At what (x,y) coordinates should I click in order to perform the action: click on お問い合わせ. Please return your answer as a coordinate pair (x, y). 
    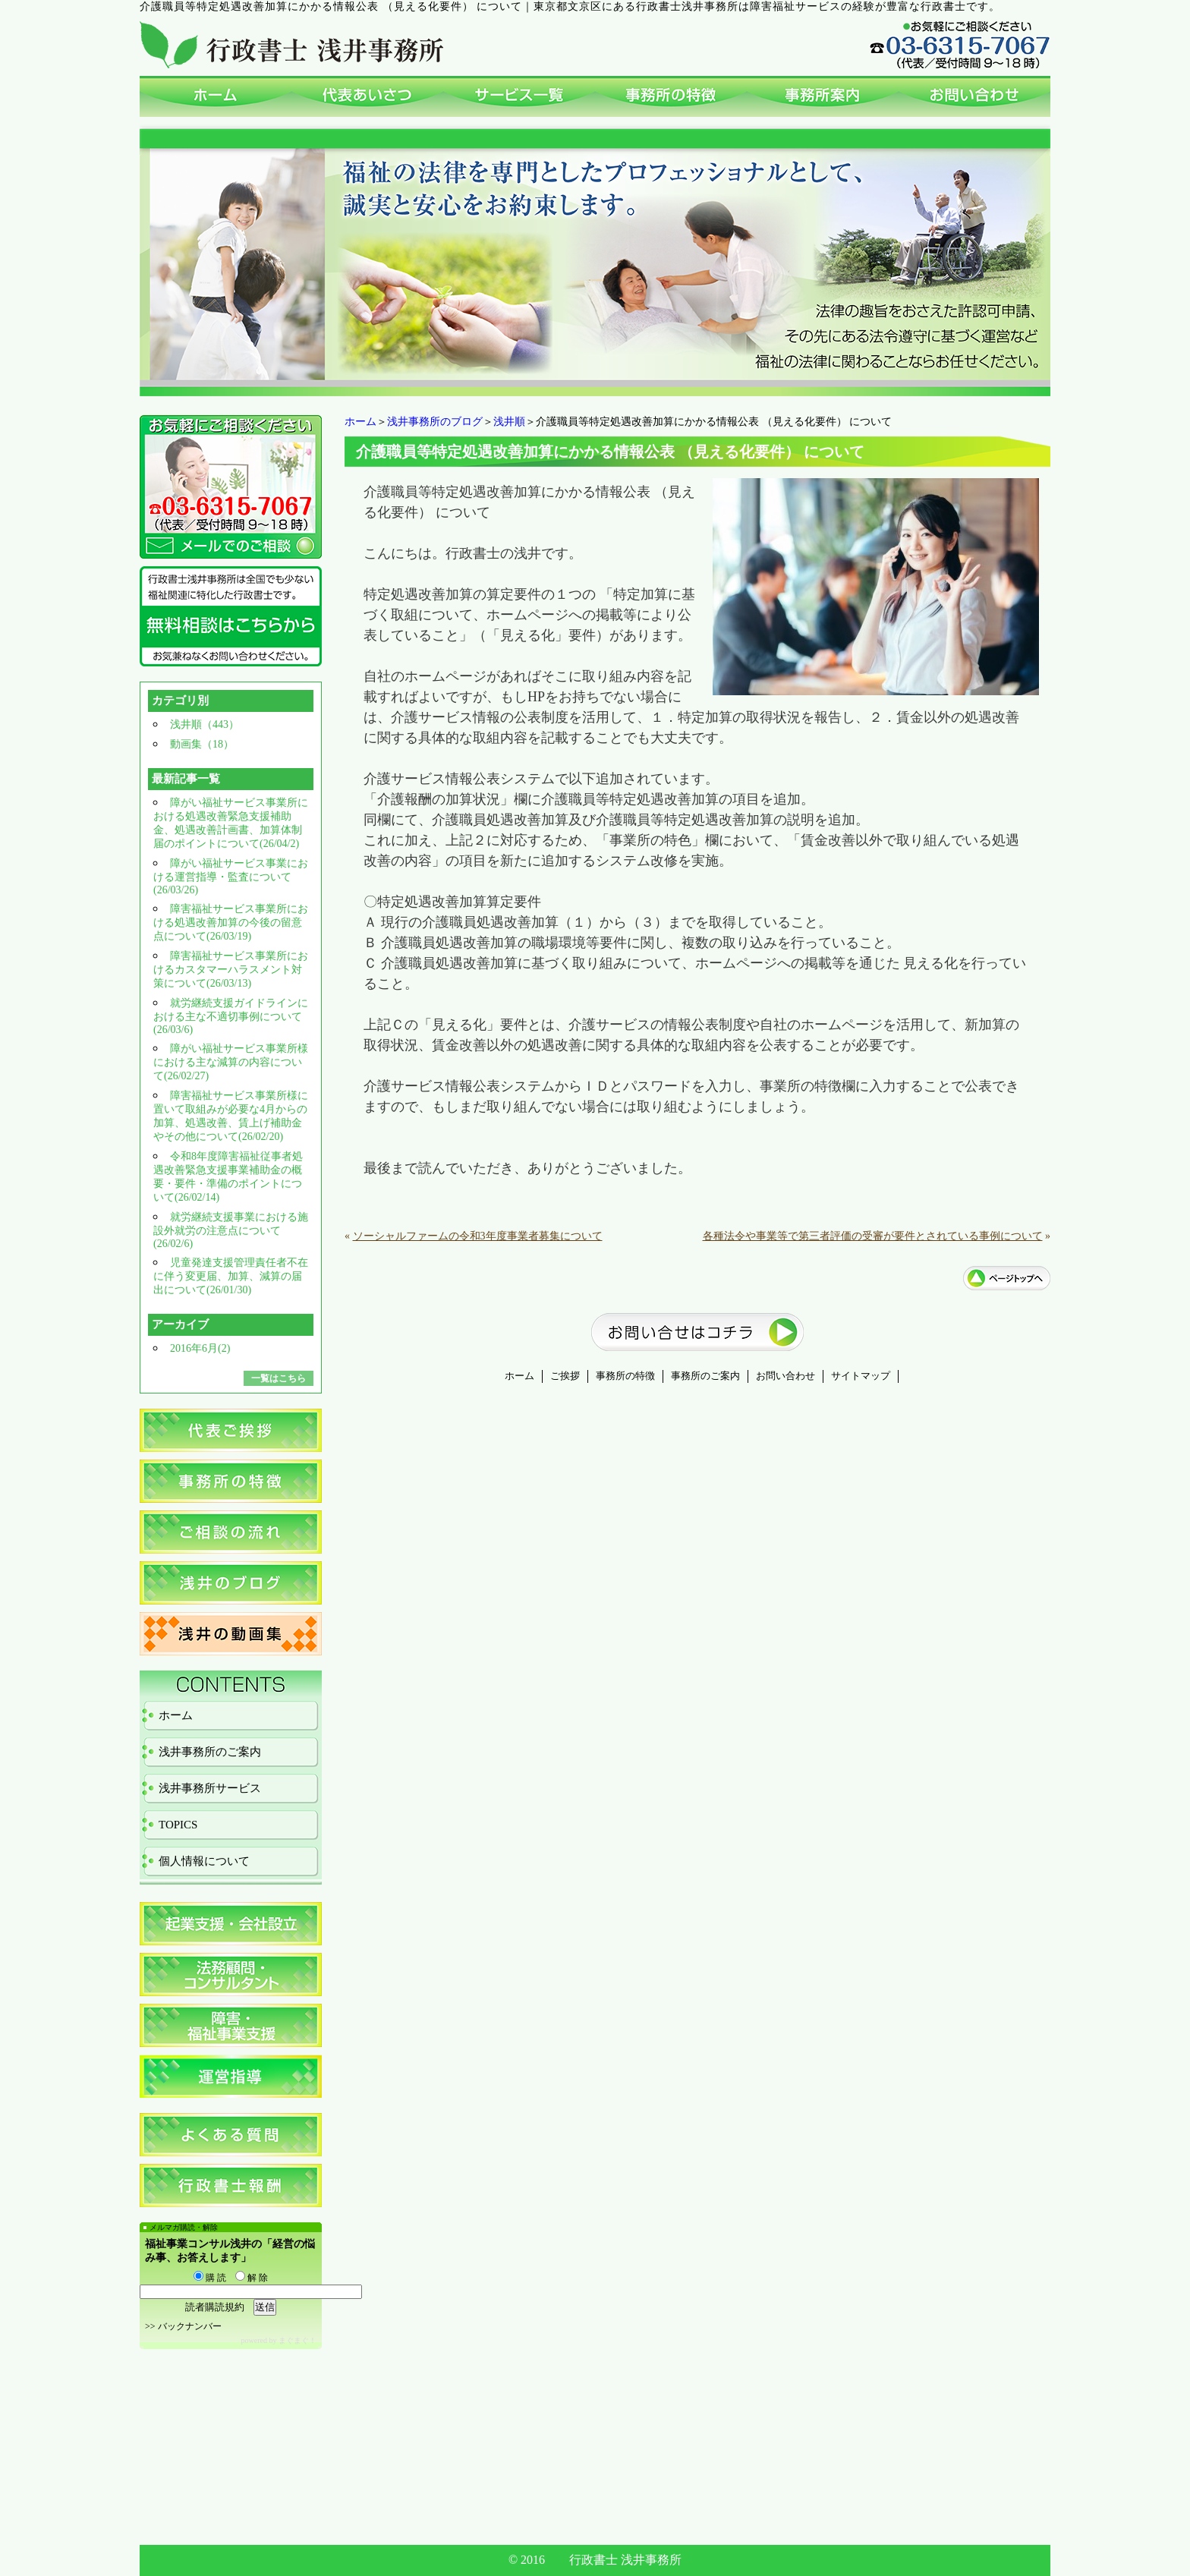
    Looking at the image, I should click on (785, 1376).